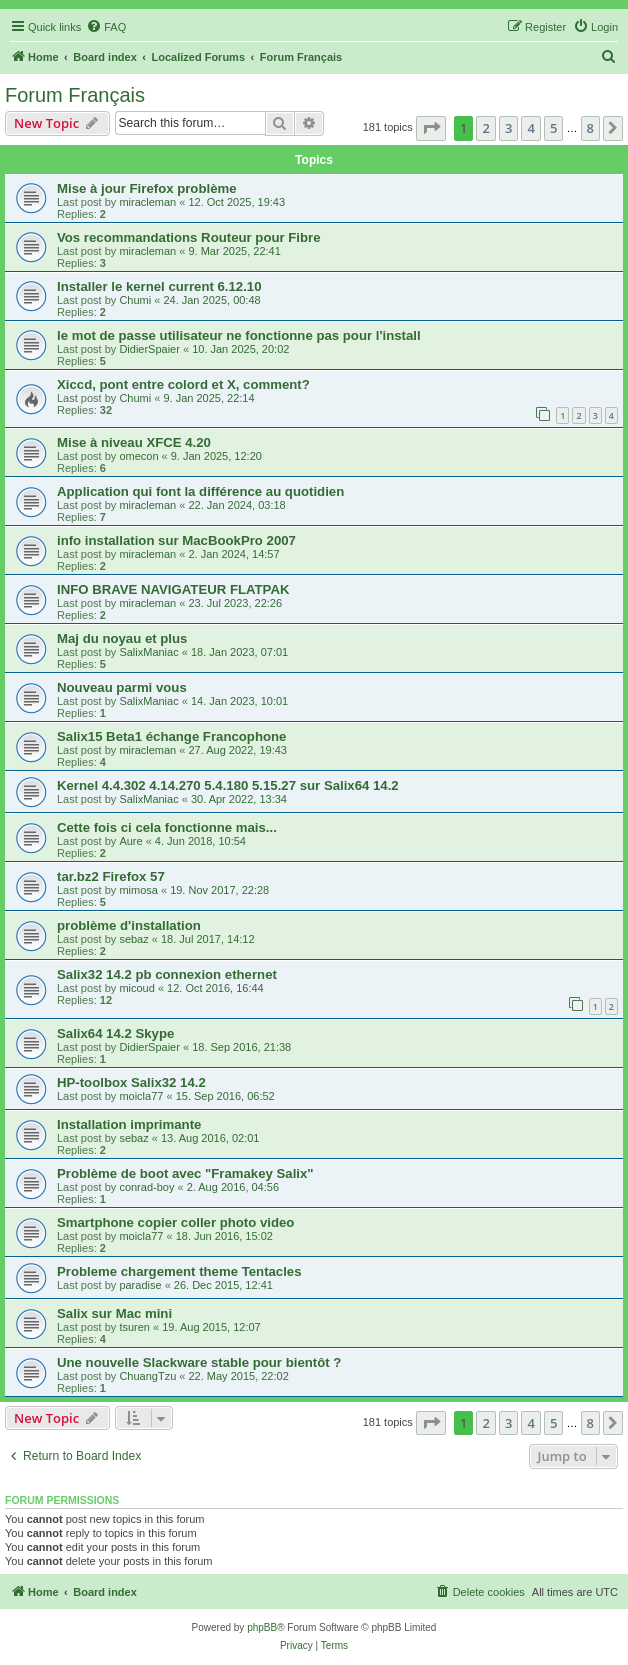 The height and width of the screenshot is (1665, 628). I want to click on Cette fois ci cela fonctionne mais..., so click(167, 827).